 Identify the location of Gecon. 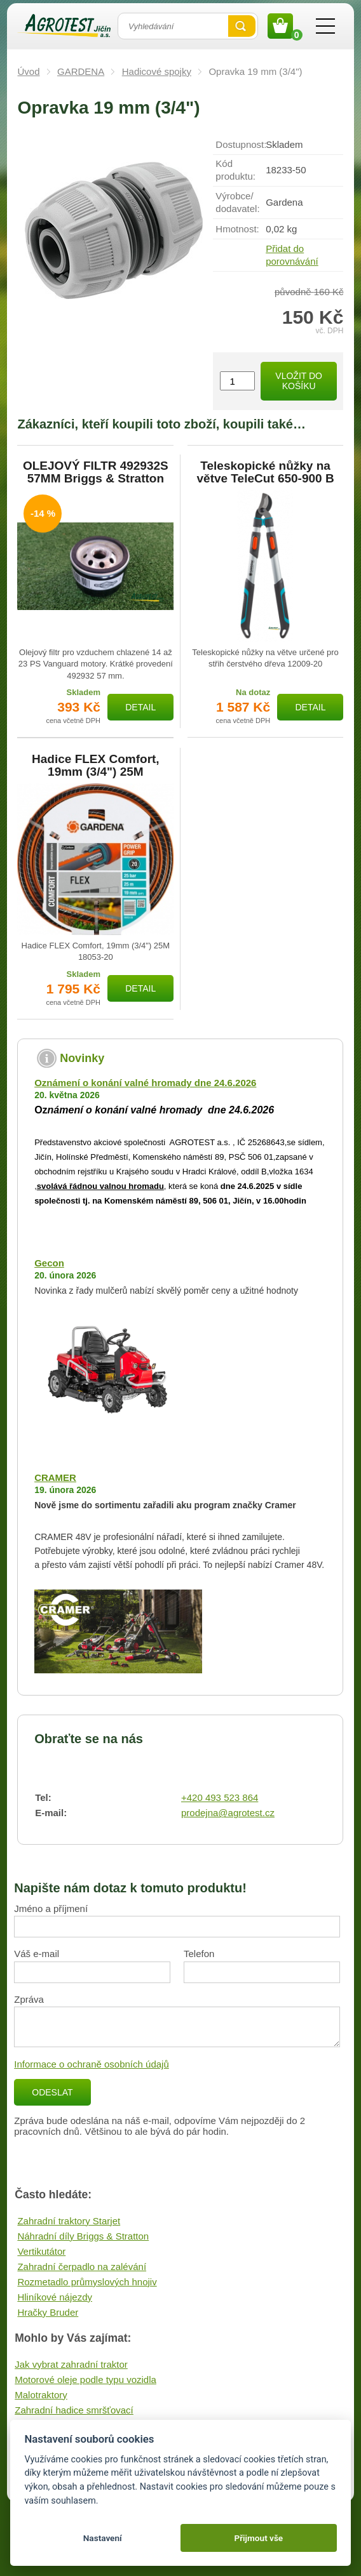
(49, 1263).